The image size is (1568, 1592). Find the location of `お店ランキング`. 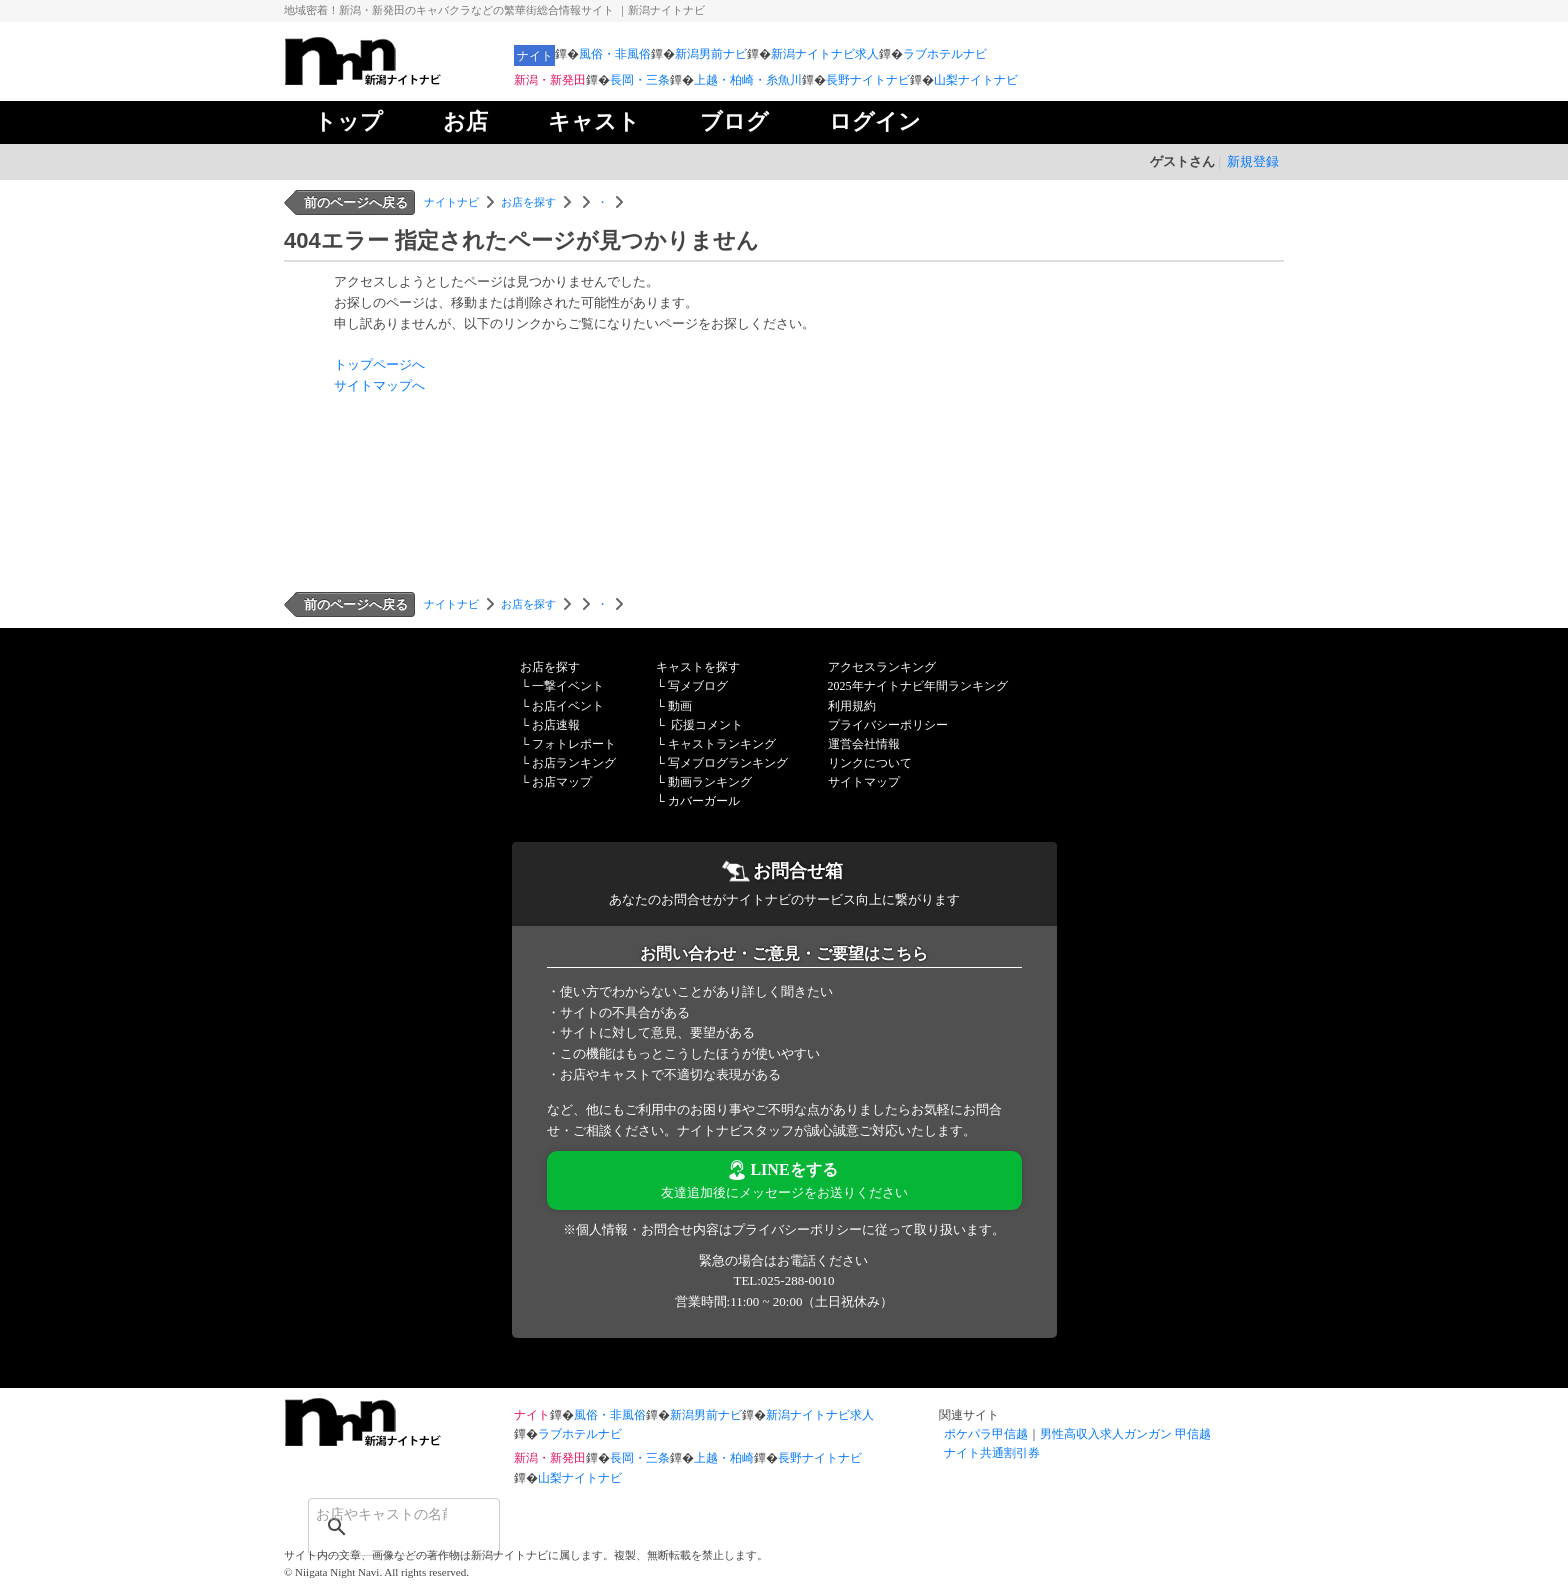

お店ランキング is located at coordinates (574, 763).